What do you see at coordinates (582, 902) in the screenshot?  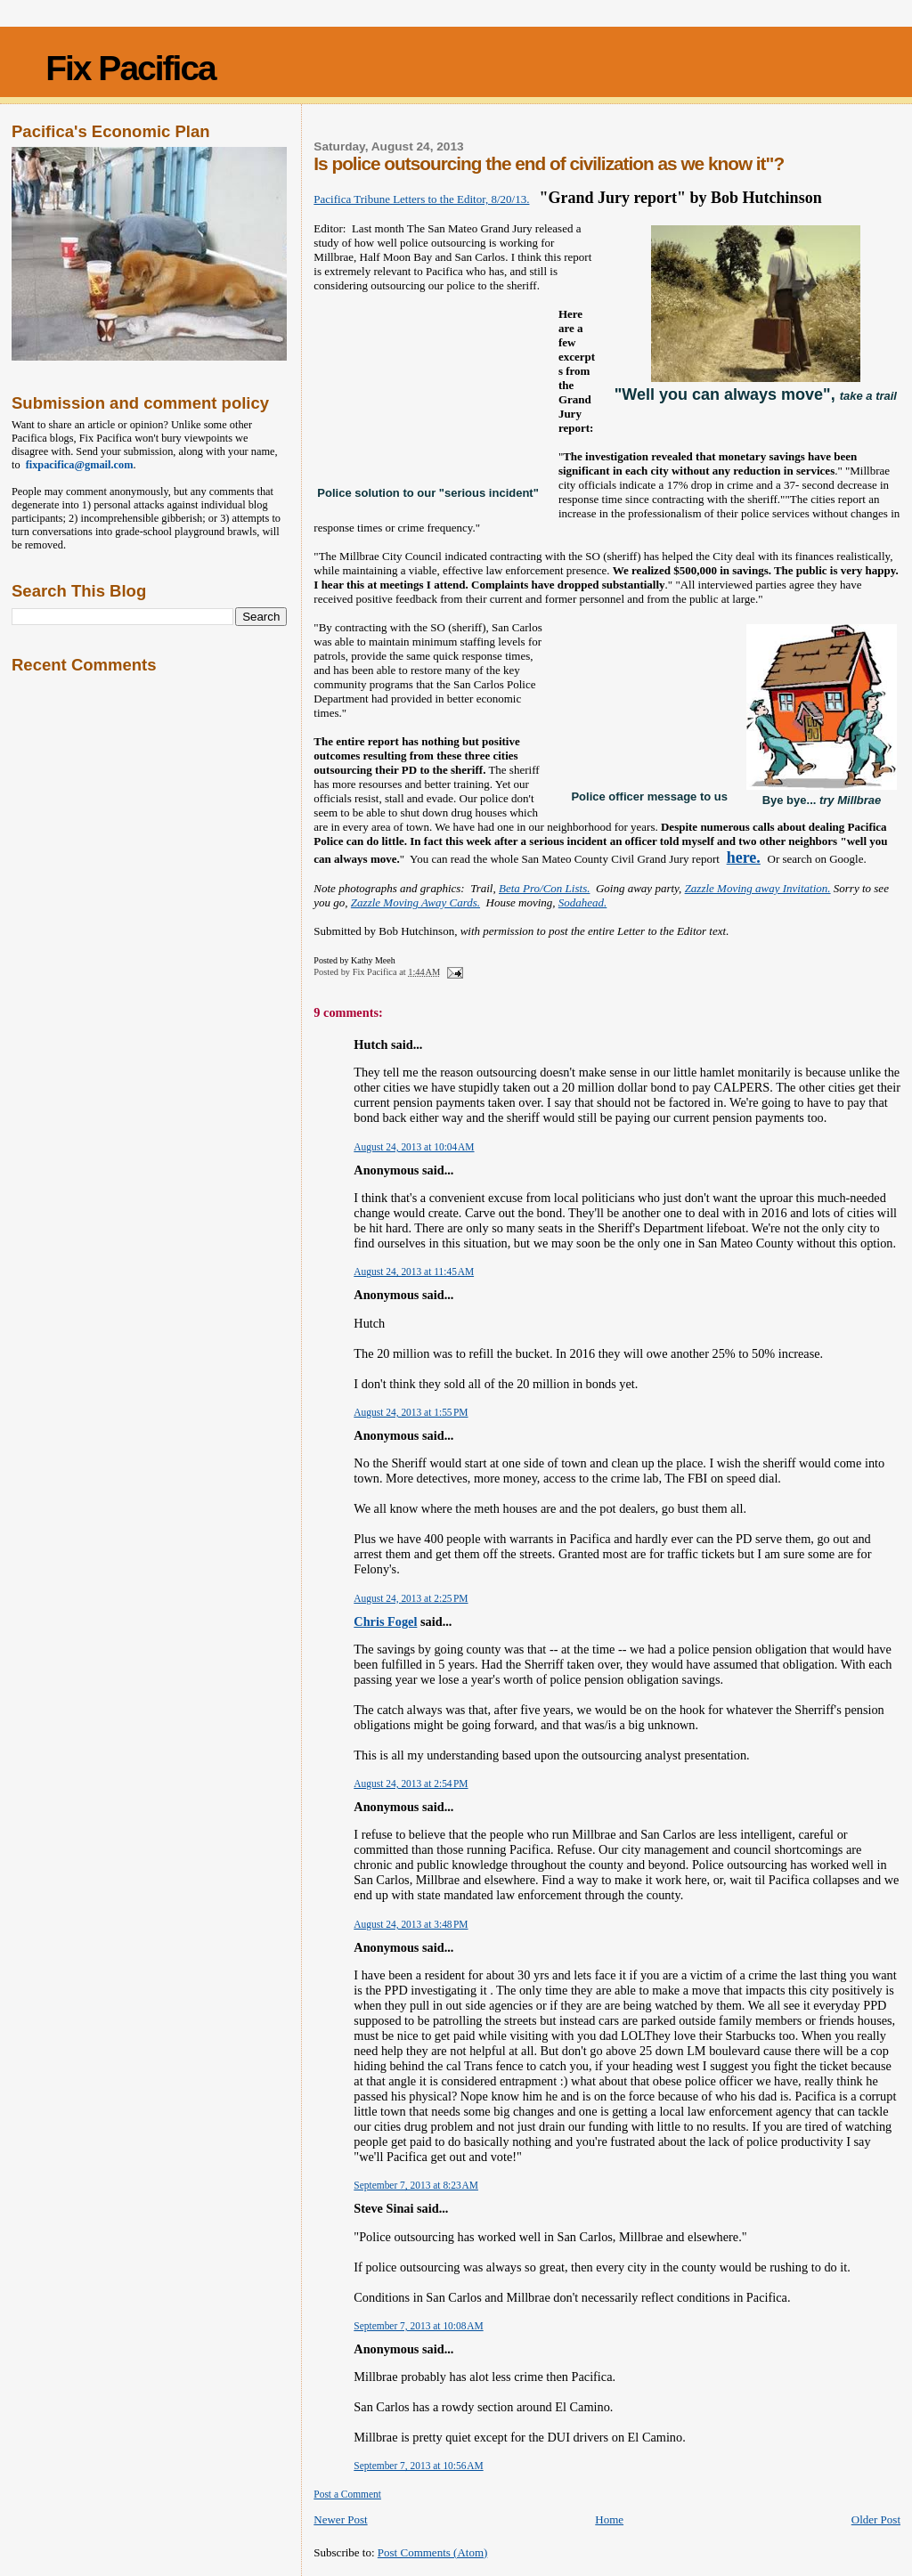 I see `Sodahead.` at bounding box center [582, 902].